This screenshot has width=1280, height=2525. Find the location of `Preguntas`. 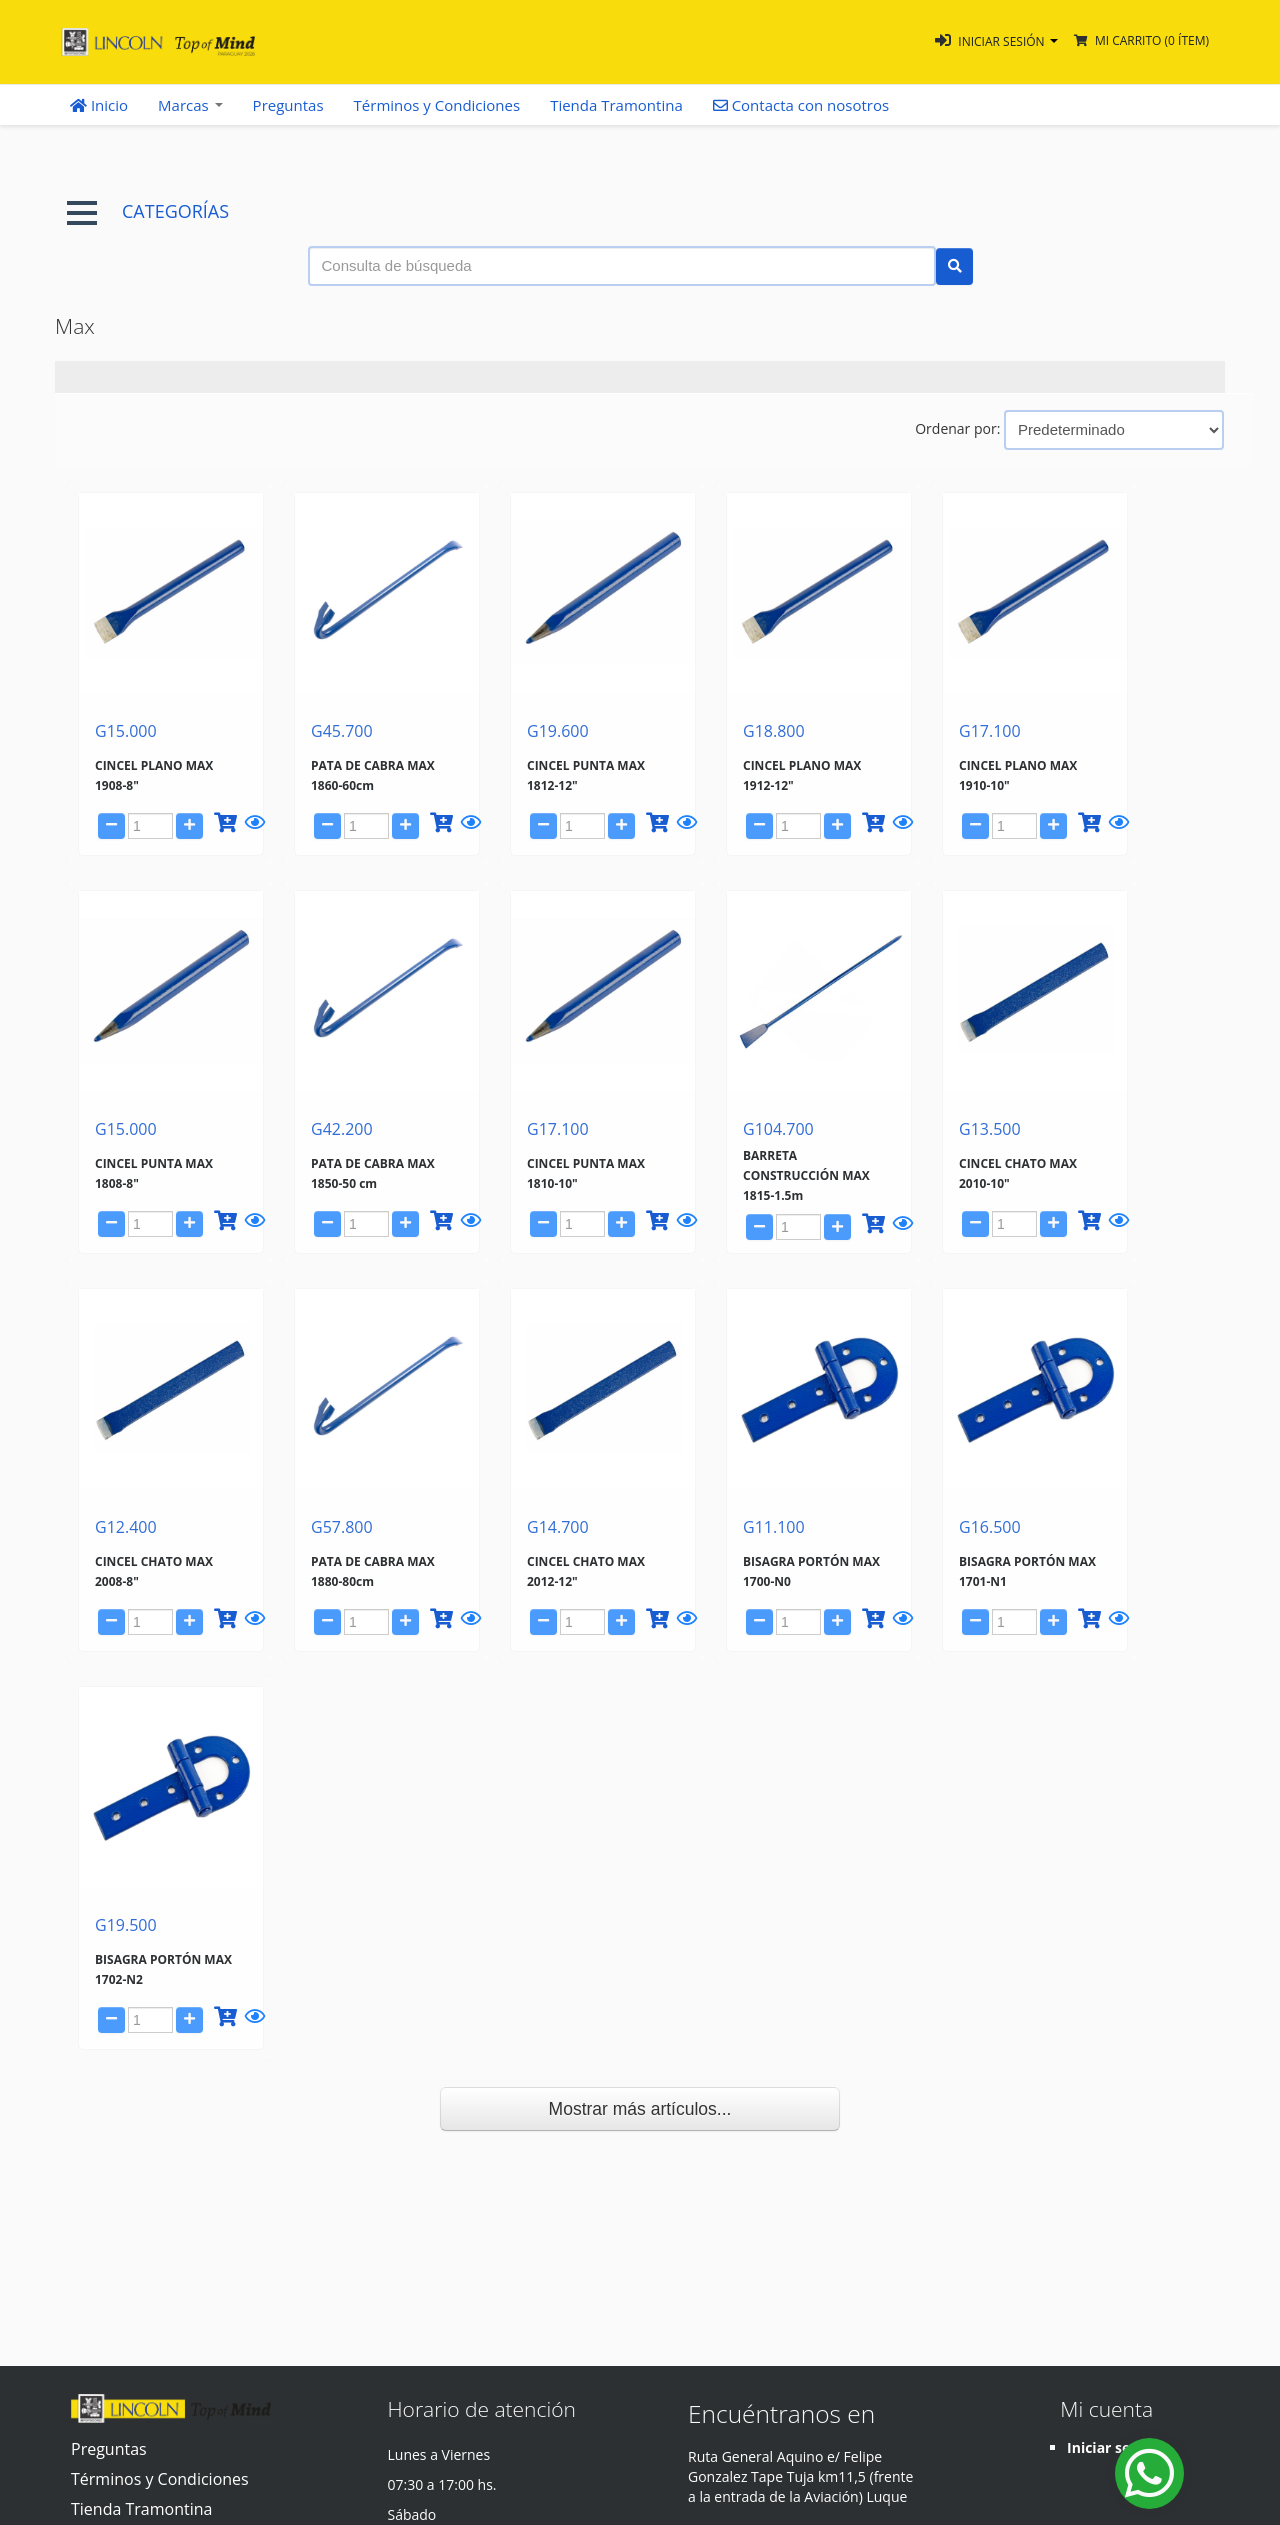

Preguntas is located at coordinates (288, 105).